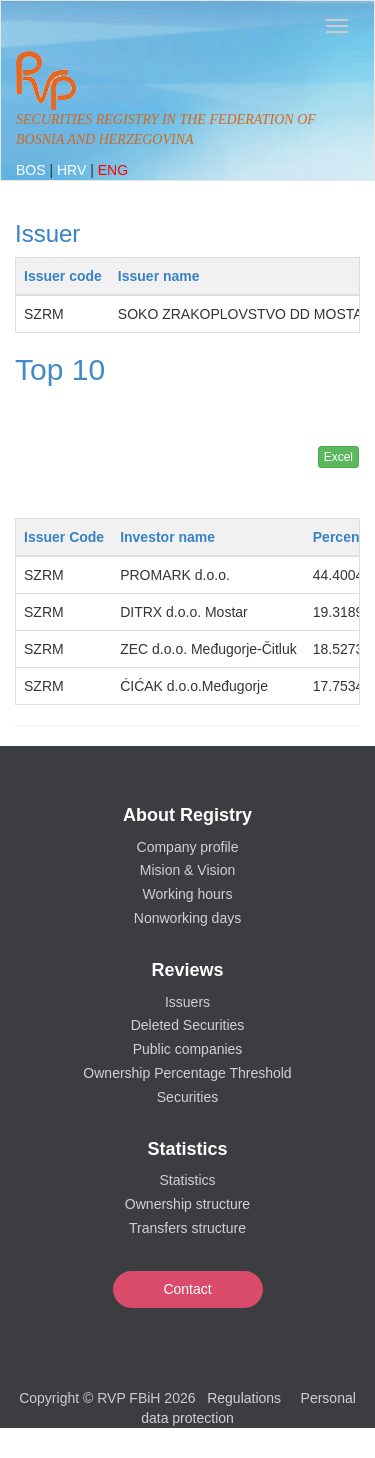 Image resolution: width=375 pixels, height=1458 pixels. What do you see at coordinates (187, 1097) in the screenshot?
I see `Securities` at bounding box center [187, 1097].